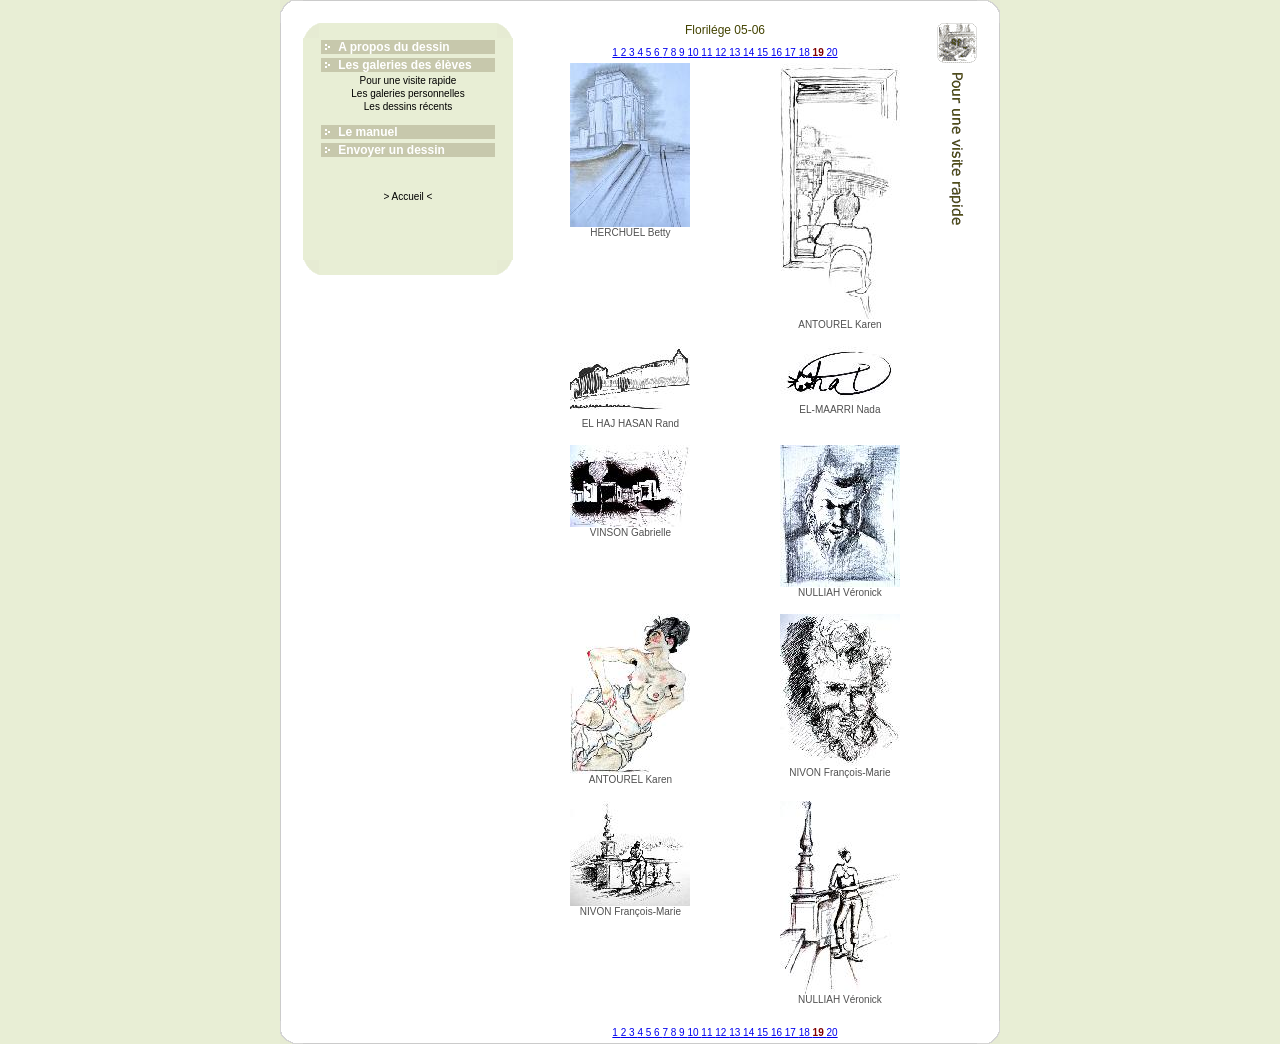  Describe the element at coordinates (750, 52) in the screenshot. I see `14` at that location.